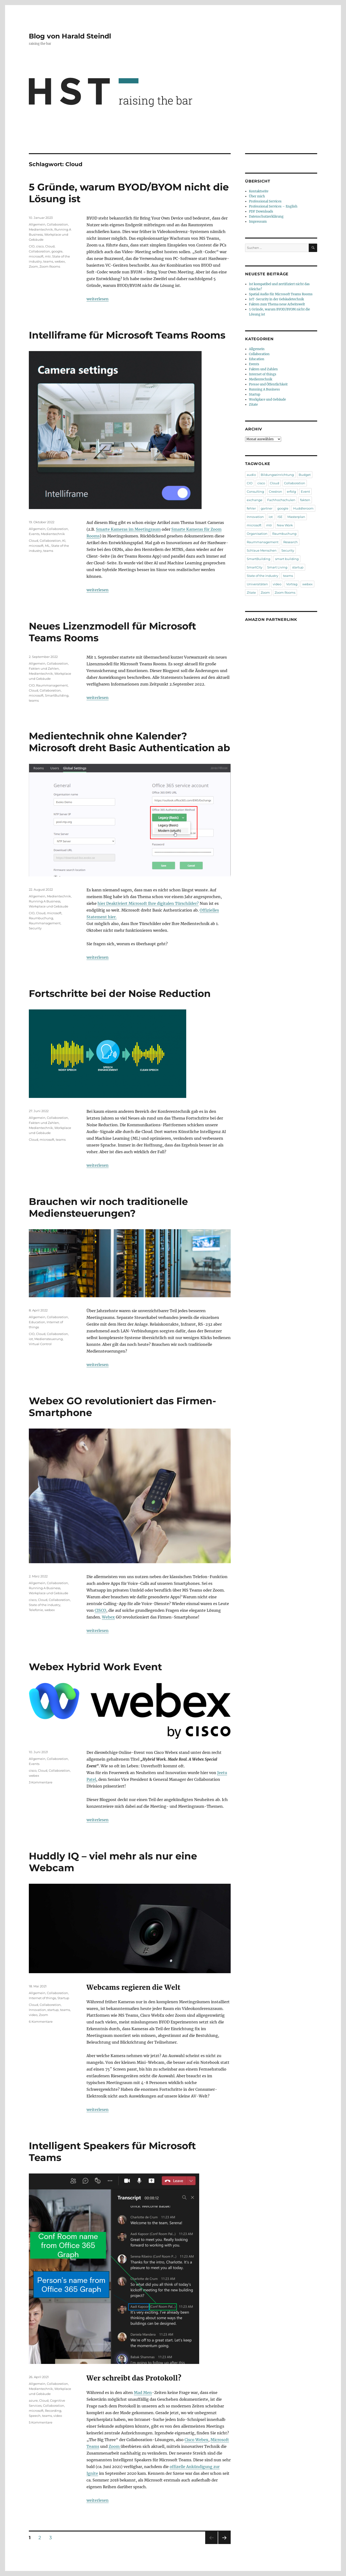 Image resolution: width=346 pixels, height=2576 pixels. I want to click on Fakten zum Thema neue Arbeitswelt, so click(277, 304).